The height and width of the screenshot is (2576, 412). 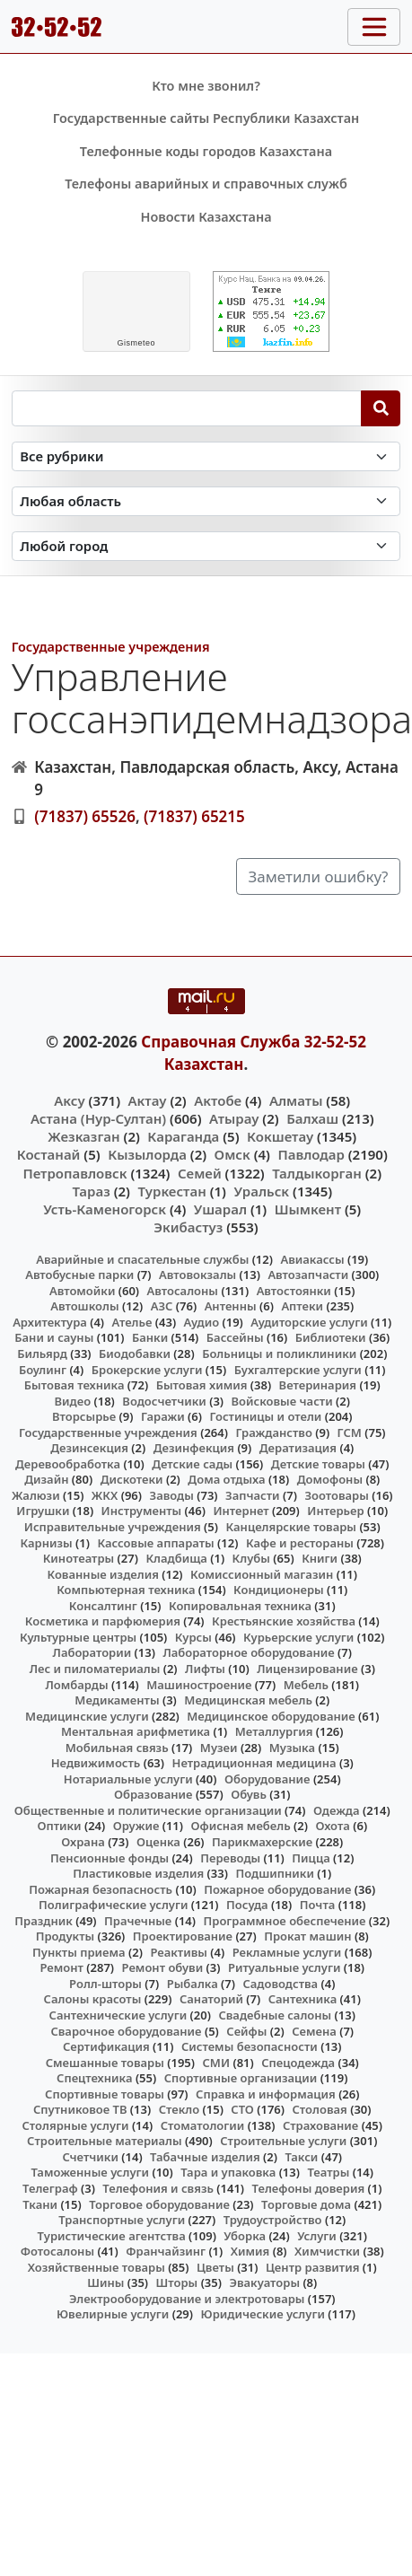 I want to click on Салоны красоты, so click(x=93, y=1999).